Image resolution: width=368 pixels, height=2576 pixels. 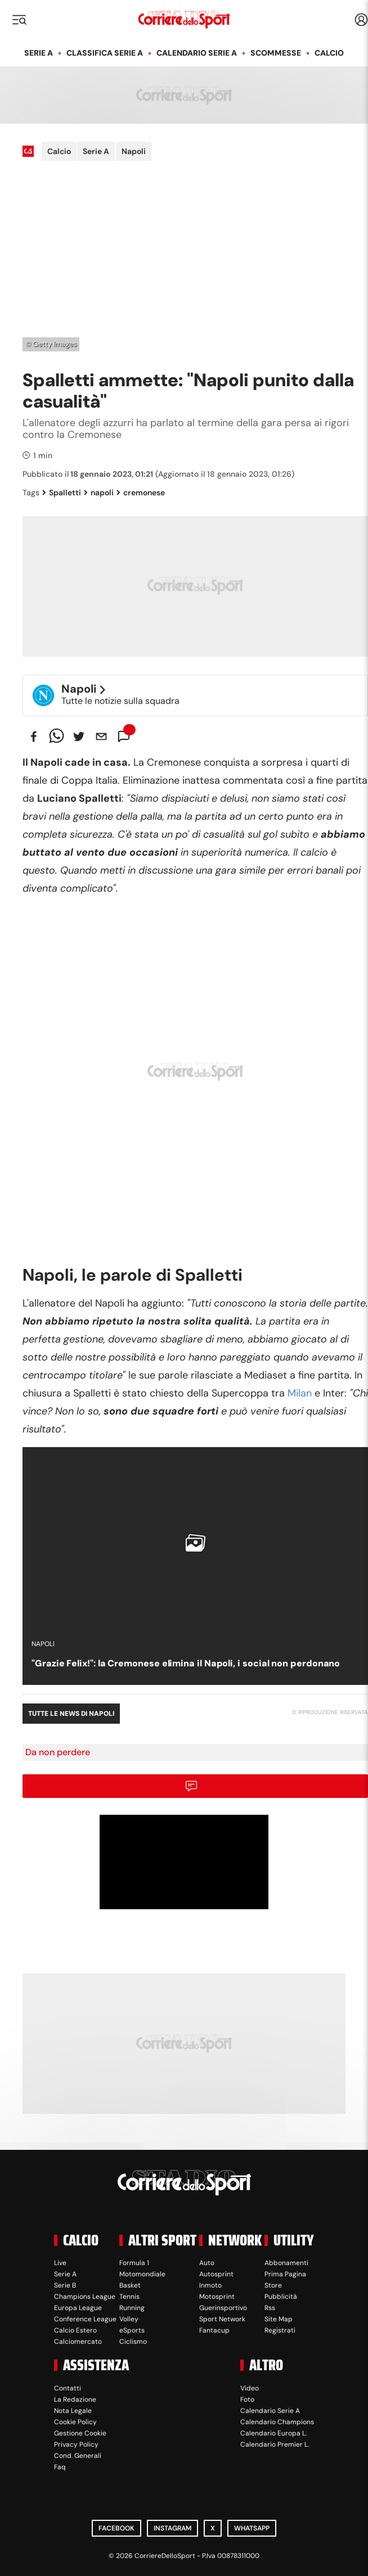 I want to click on Tutte le news di Napoli, so click(x=71, y=1713).